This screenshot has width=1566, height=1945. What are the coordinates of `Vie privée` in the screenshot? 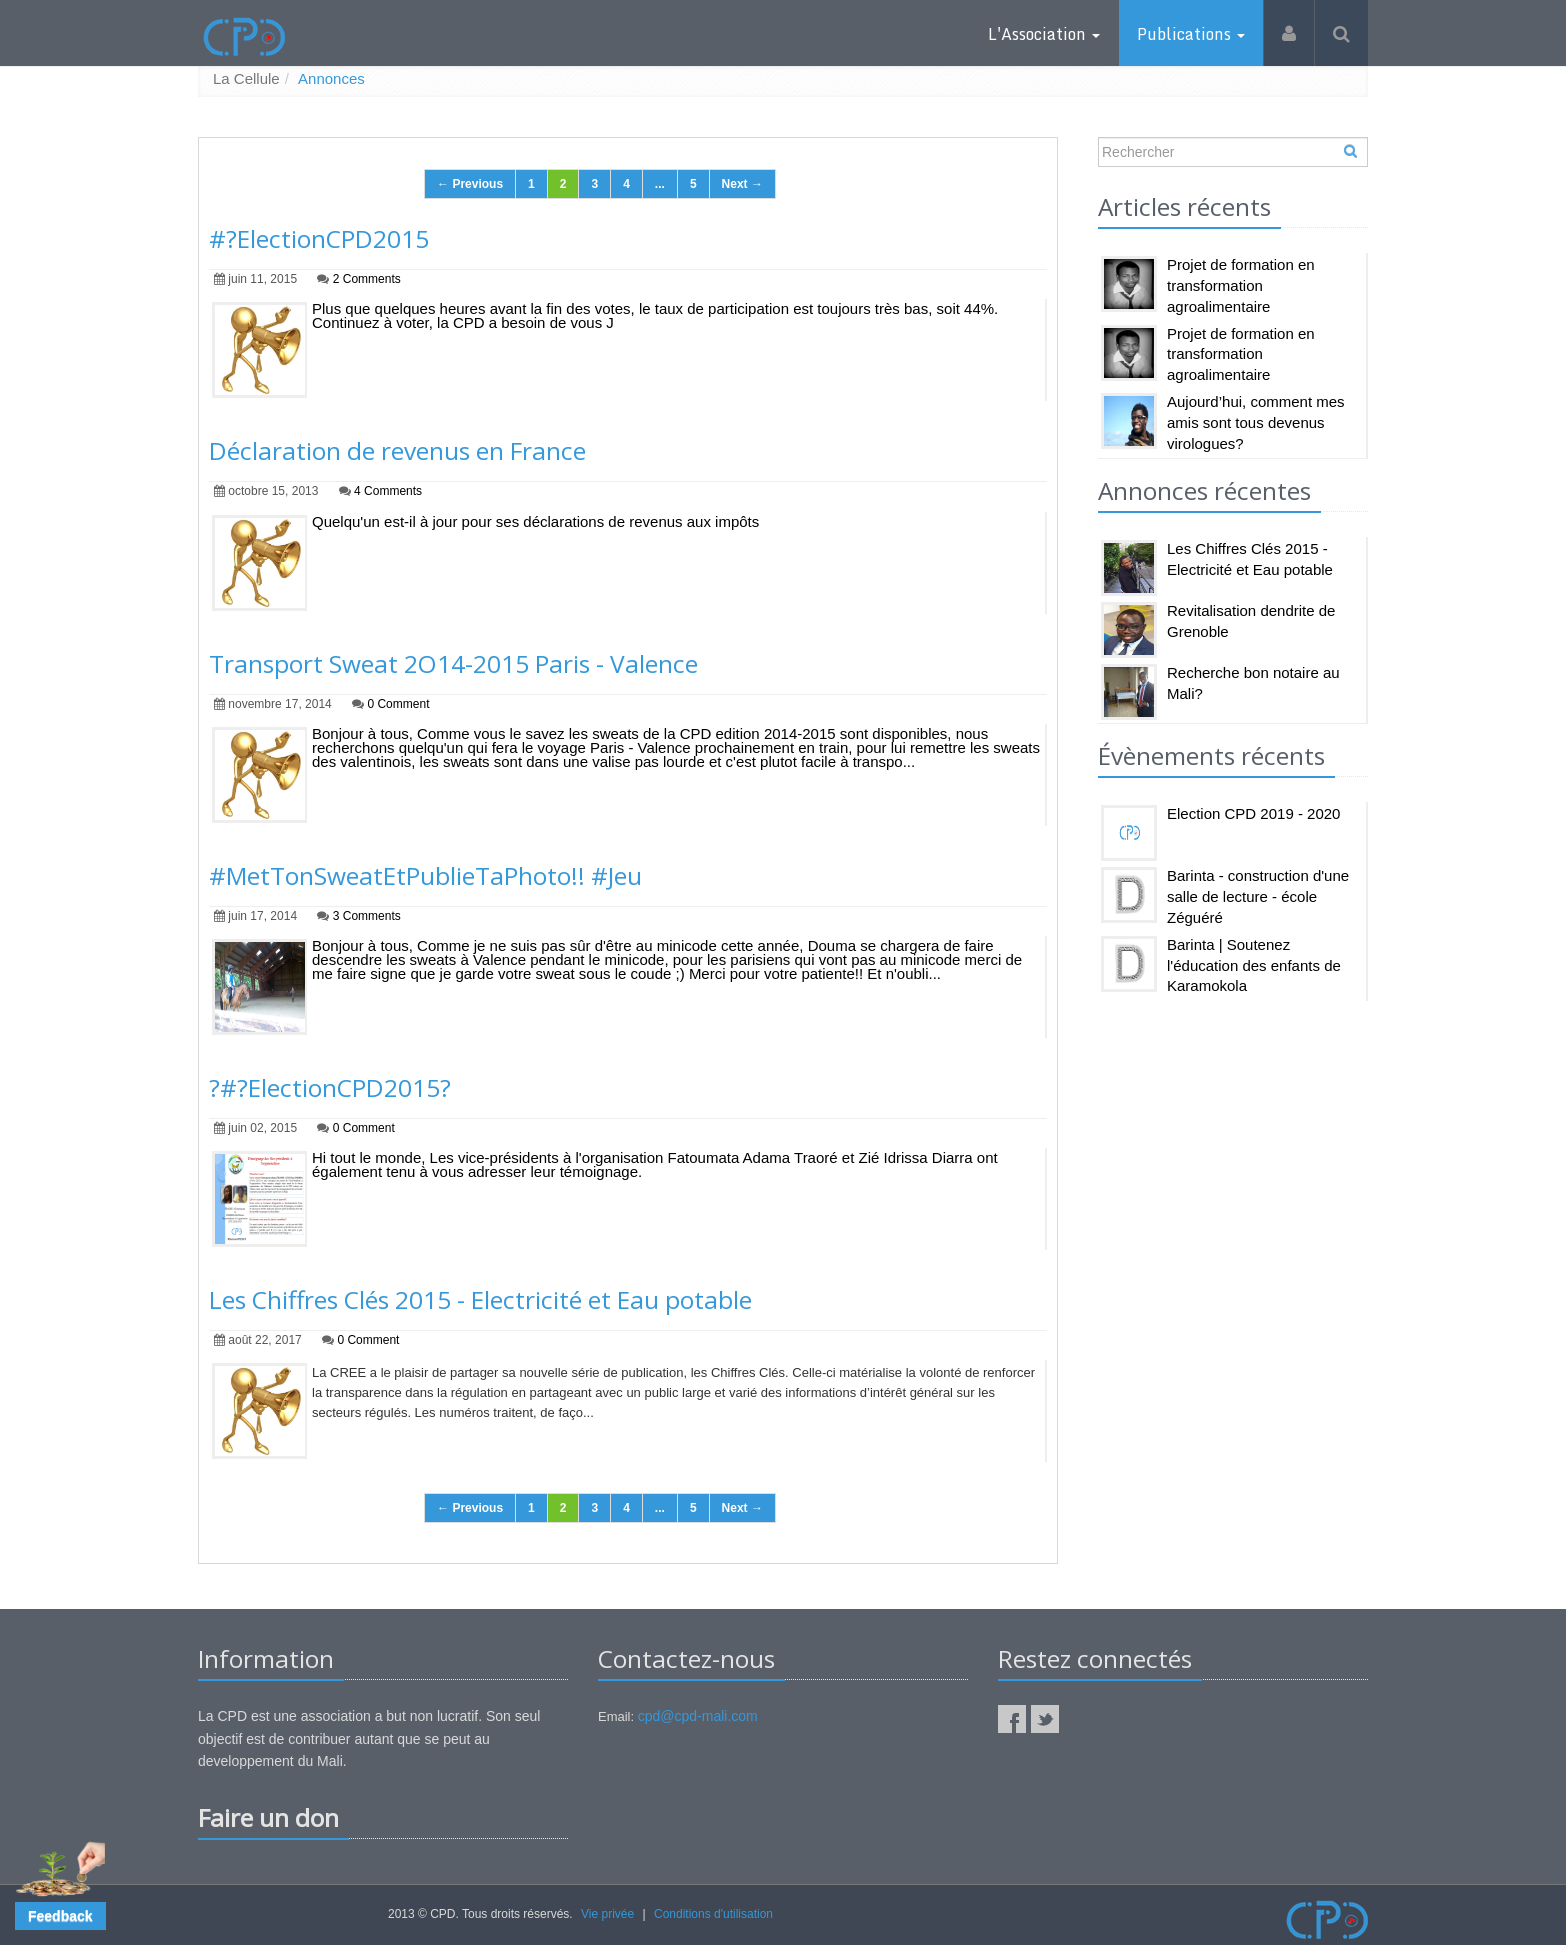 It's located at (607, 1914).